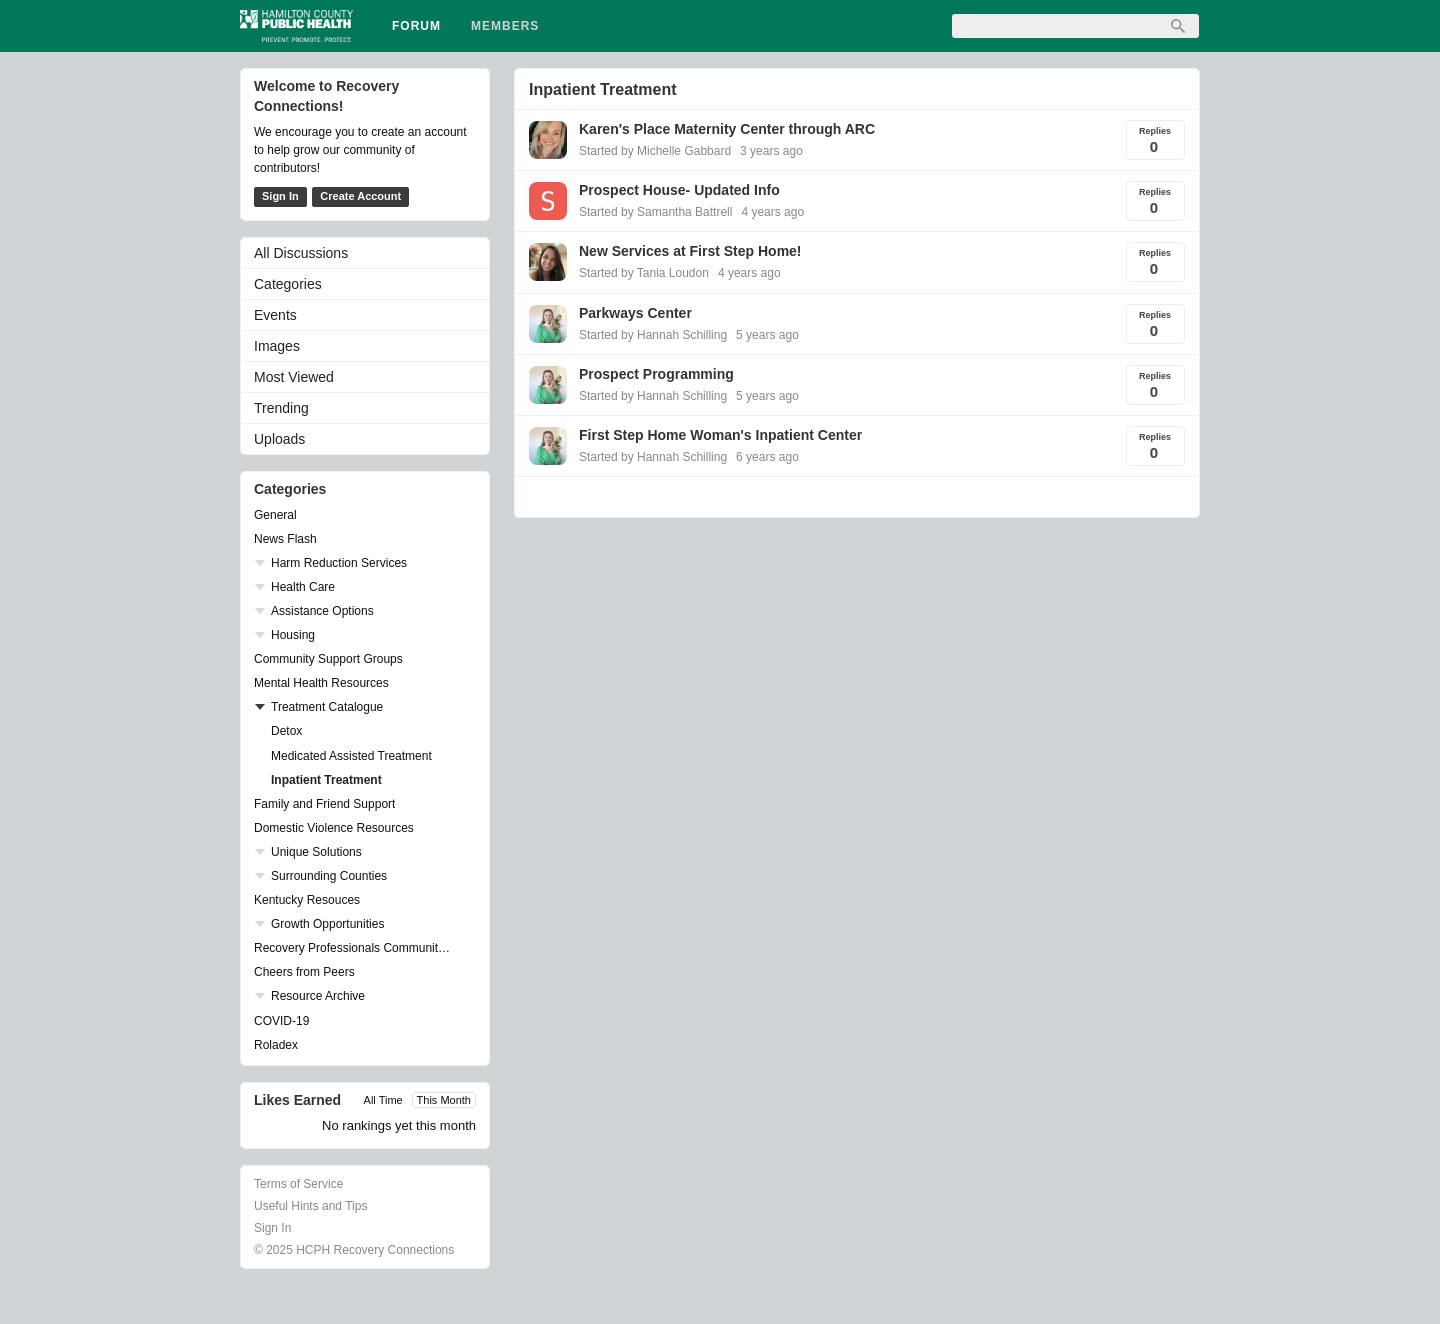 The height and width of the screenshot is (1324, 1440). I want to click on Events, so click(275, 315).